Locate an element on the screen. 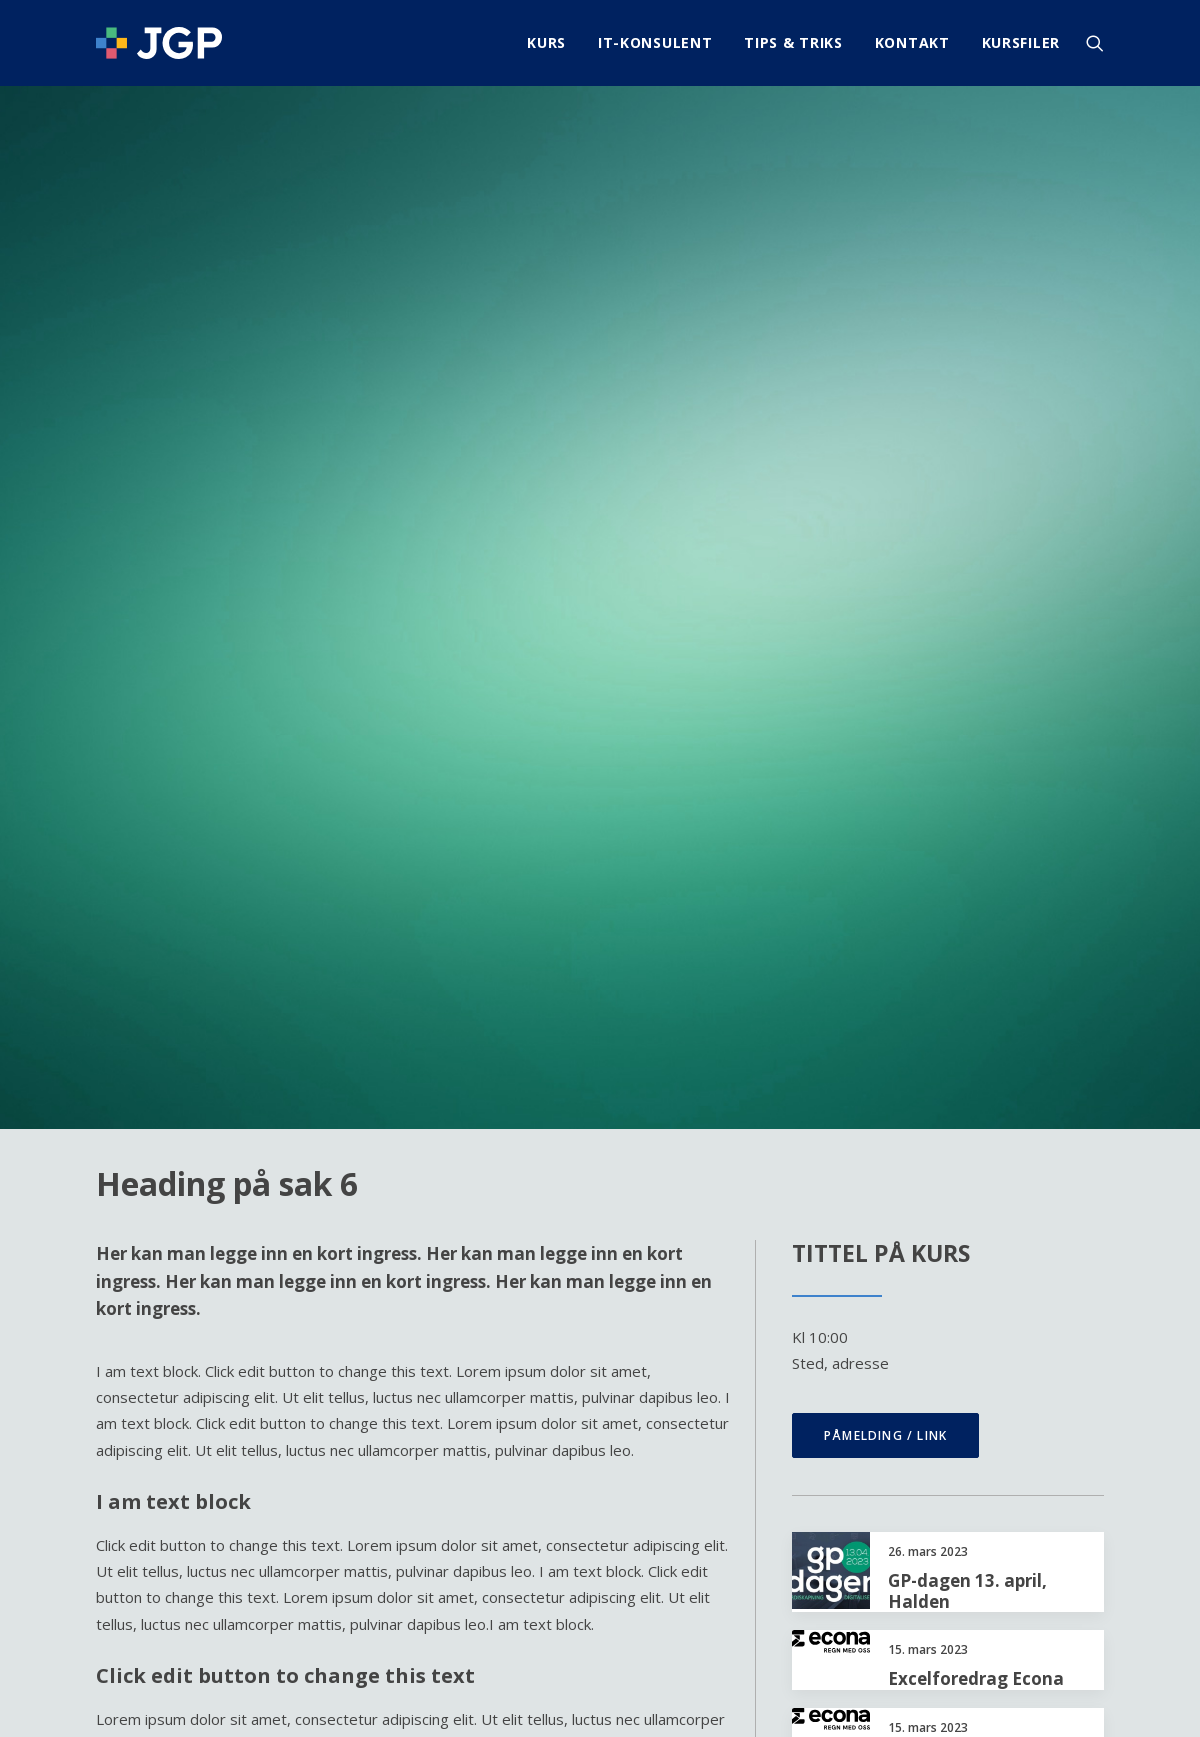 The width and height of the screenshot is (1200, 1737). Excelkurs Mo i Rana is located at coordinates (973, 1213).